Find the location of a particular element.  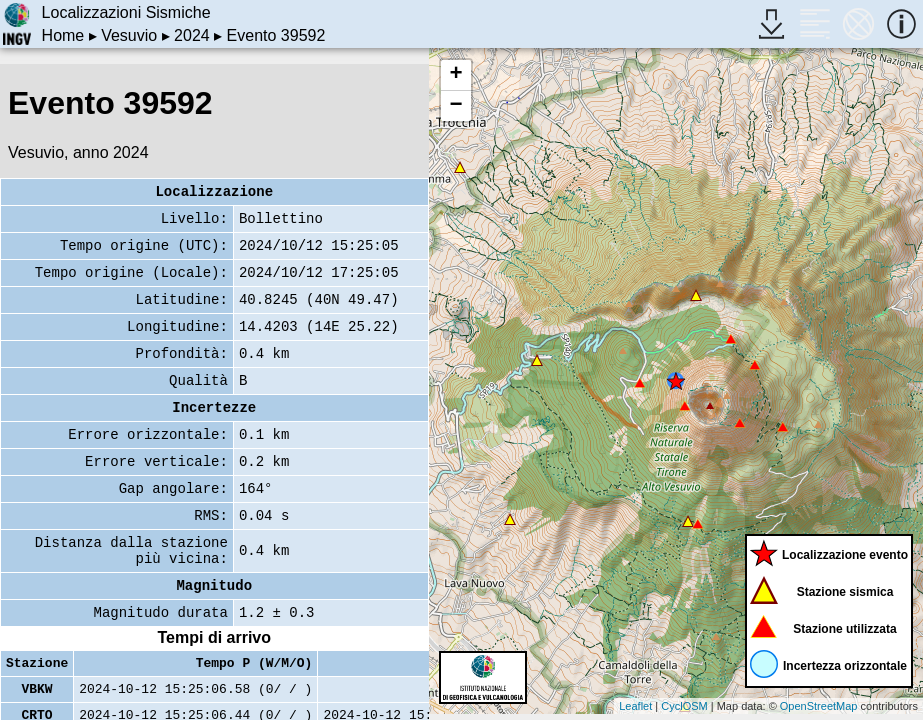

Home is located at coordinates (63, 35).